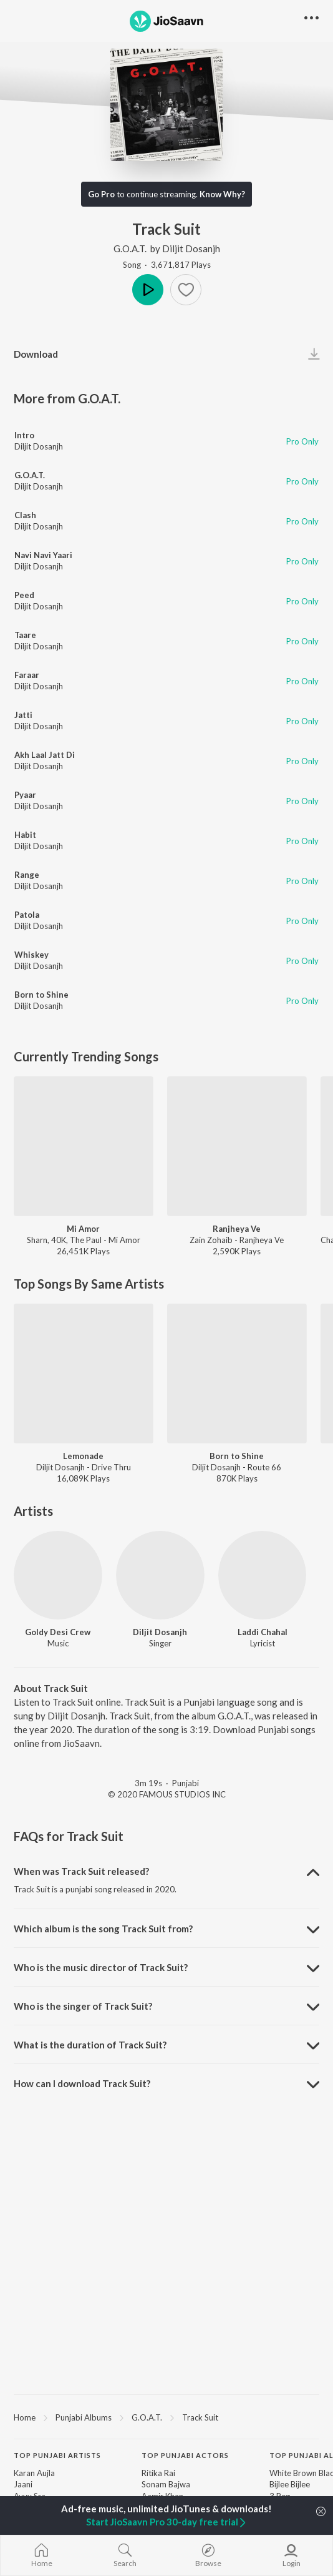 The height and width of the screenshot is (2576, 333). I want to click on Habit, so click(25, 835).